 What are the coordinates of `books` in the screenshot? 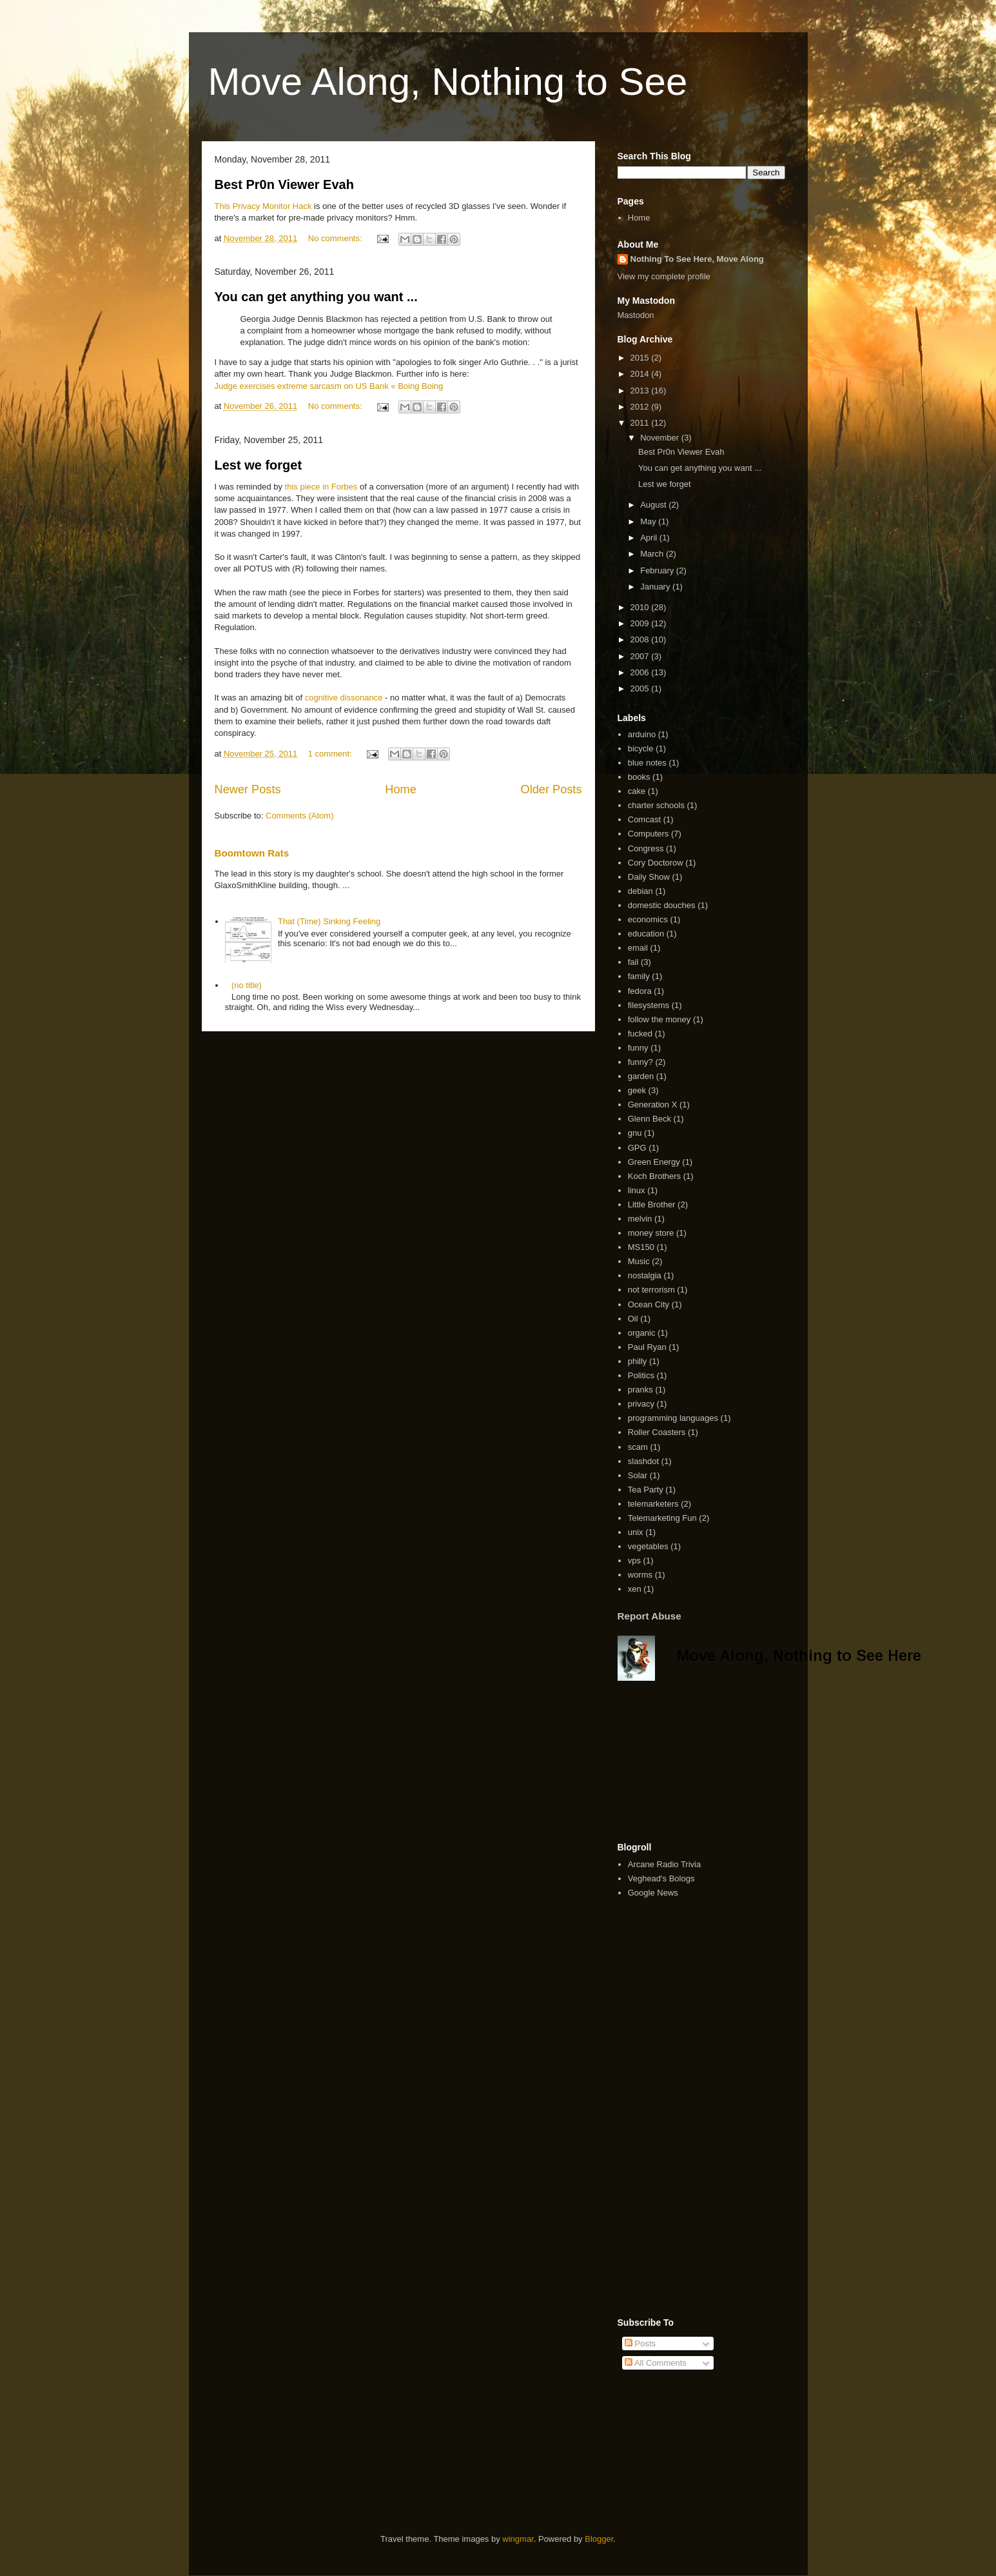 It's located at (639, 777).